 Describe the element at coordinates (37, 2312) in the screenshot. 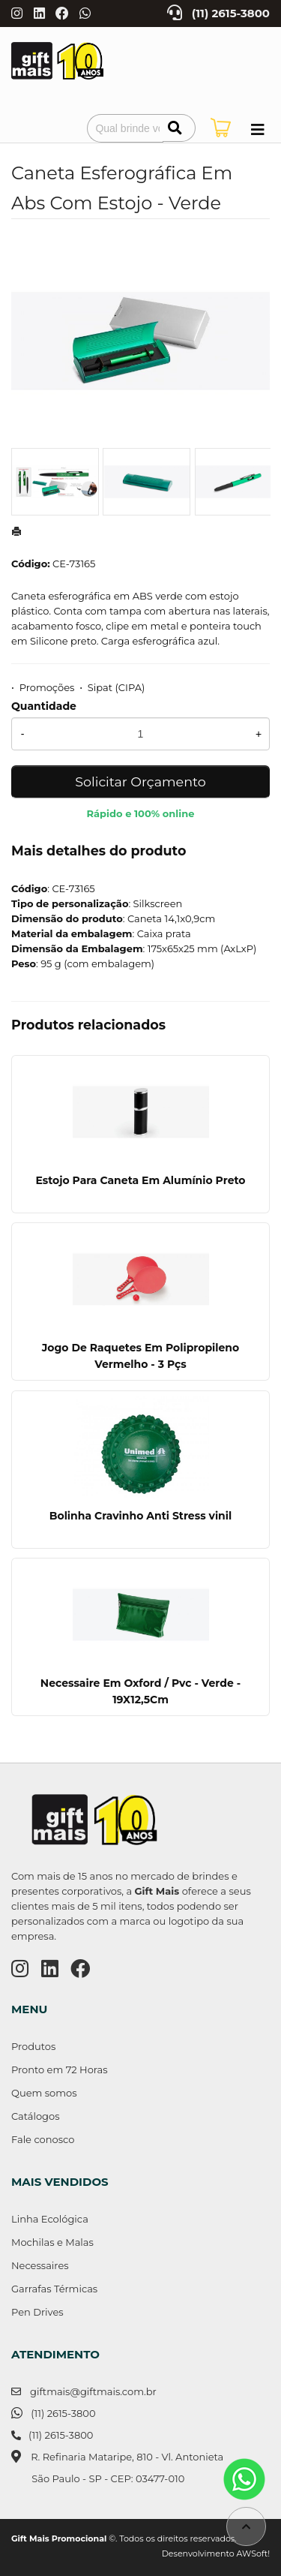

I see `Pen Drives` at that location.